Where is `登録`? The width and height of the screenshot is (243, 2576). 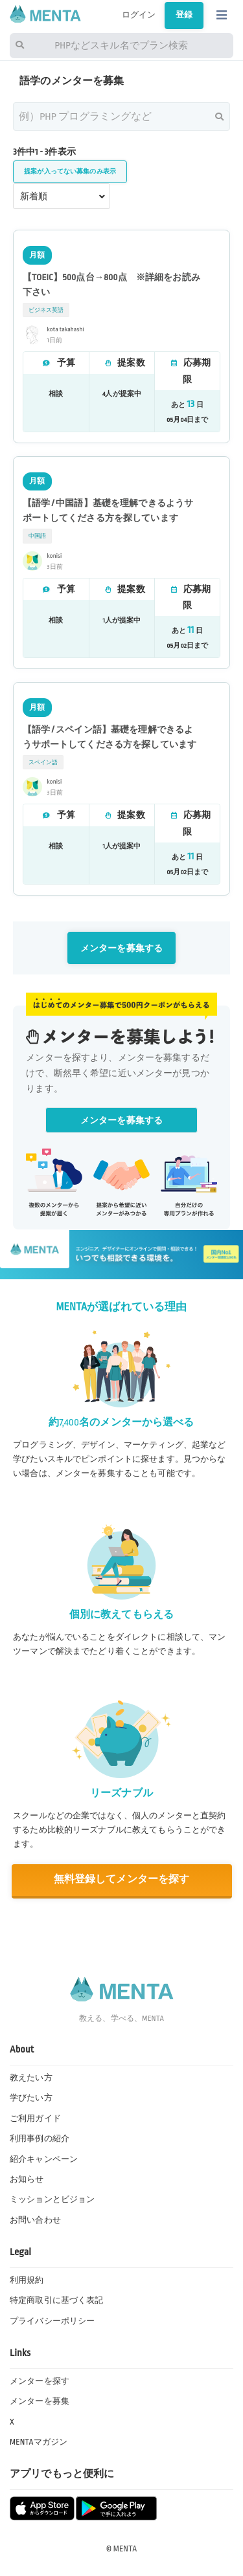 登録 is located at coordinates (184, 14).